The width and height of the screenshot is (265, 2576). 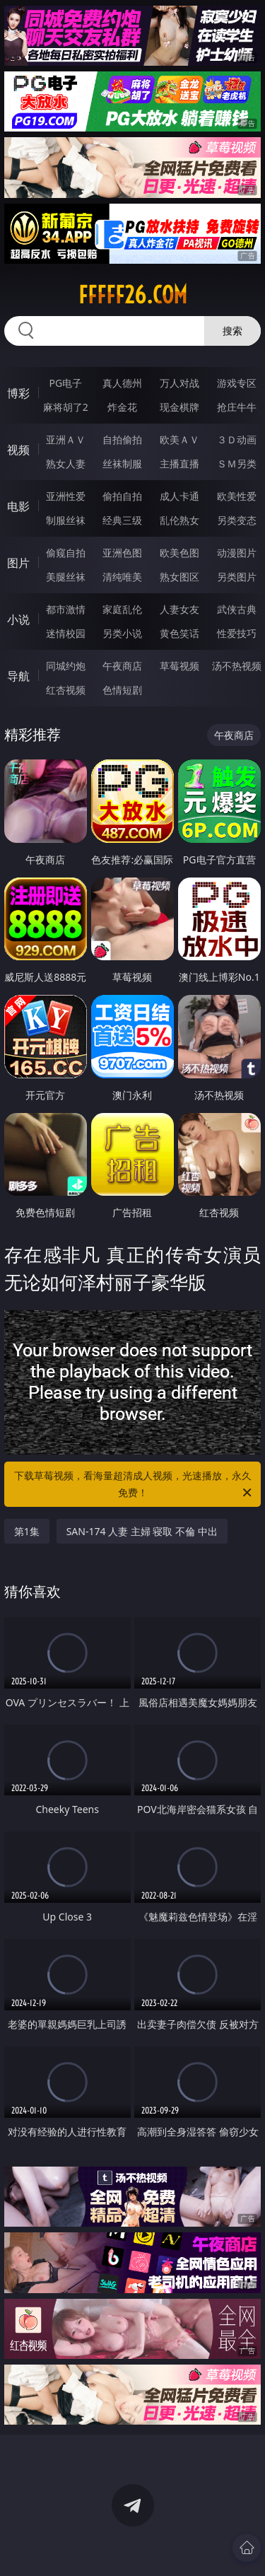 What do you see at coordinates (237, 576) in the screenshot?
I see `另类图片` at bounding box center [237, 576].